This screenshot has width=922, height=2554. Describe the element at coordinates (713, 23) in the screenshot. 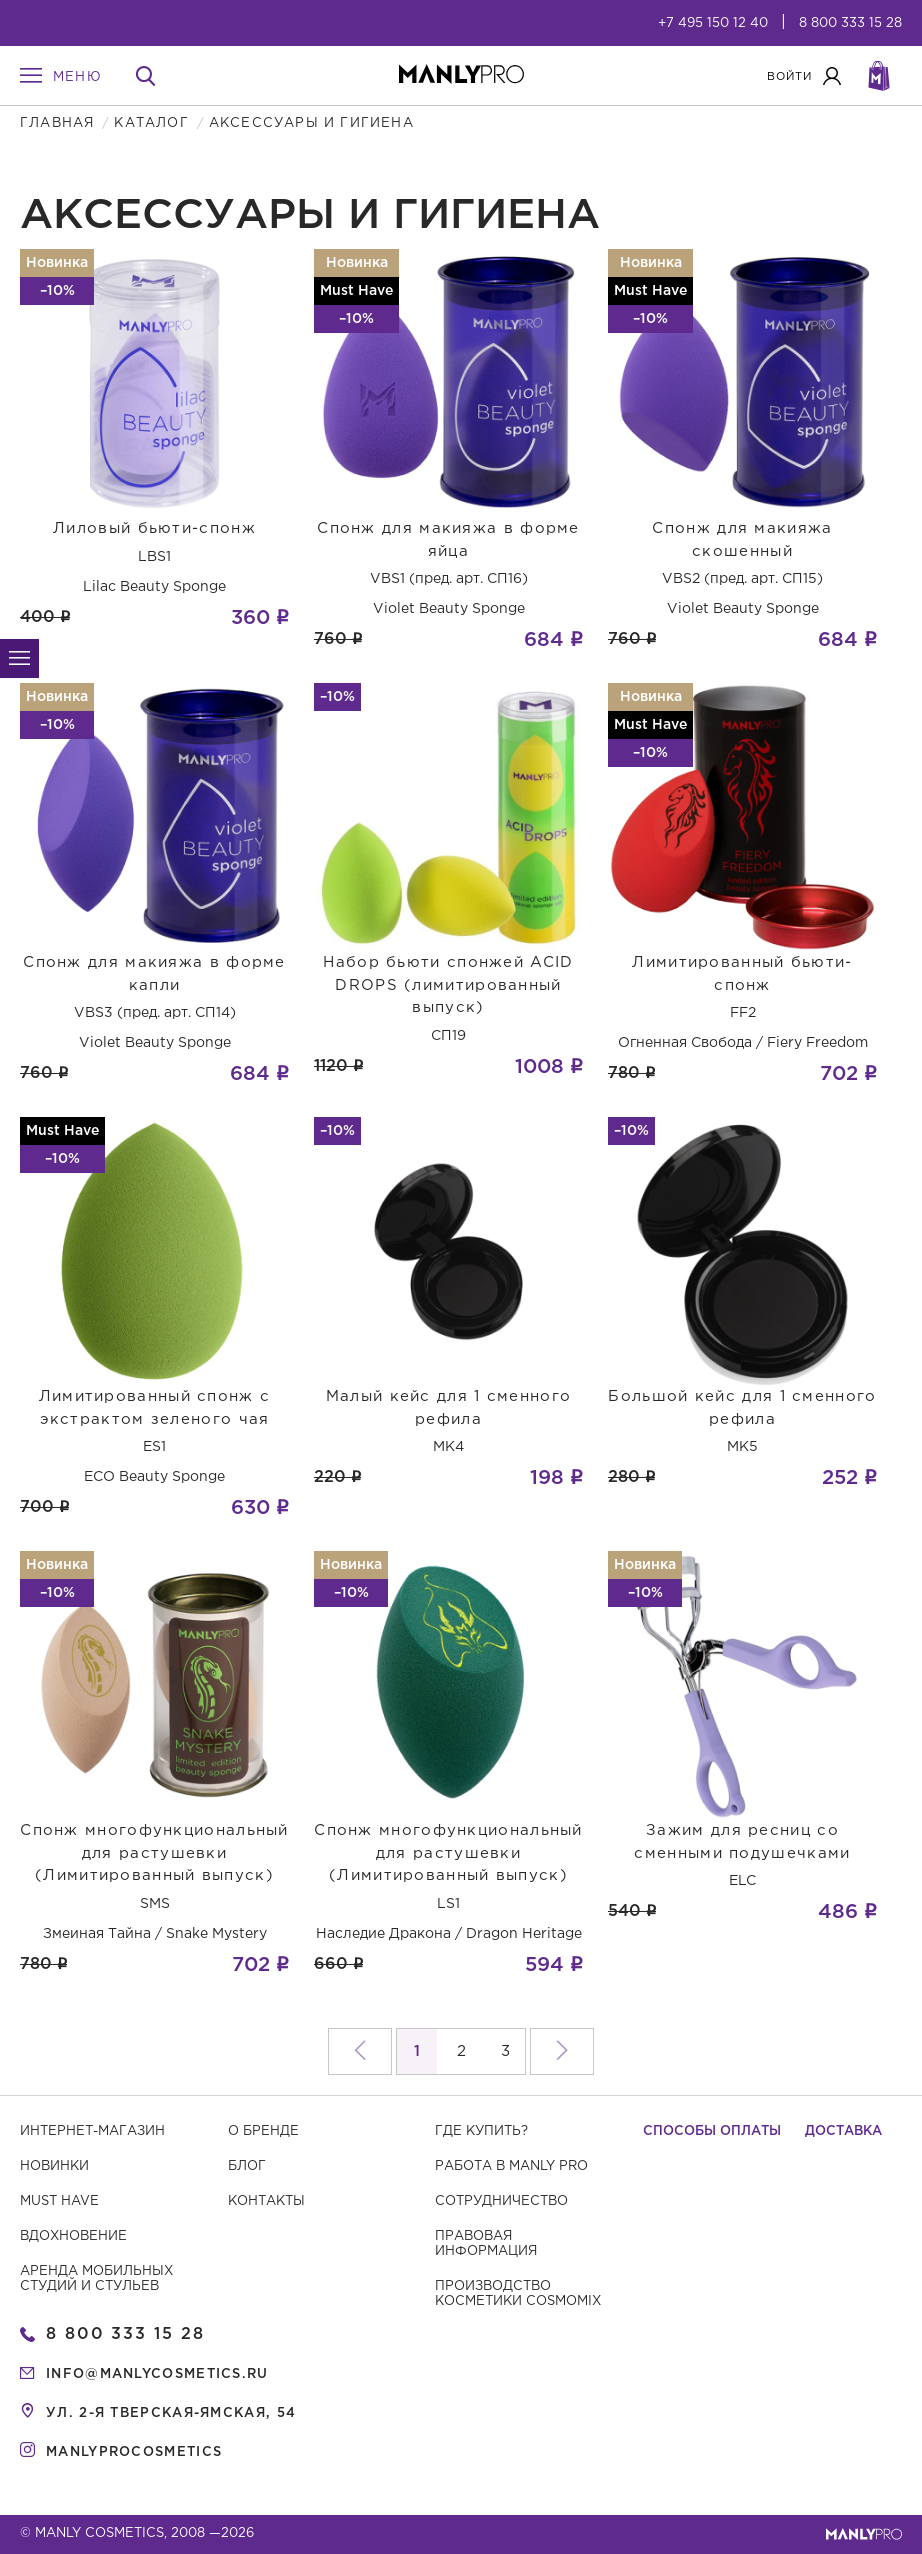

I see `+7 495 150 12 40` at that location.